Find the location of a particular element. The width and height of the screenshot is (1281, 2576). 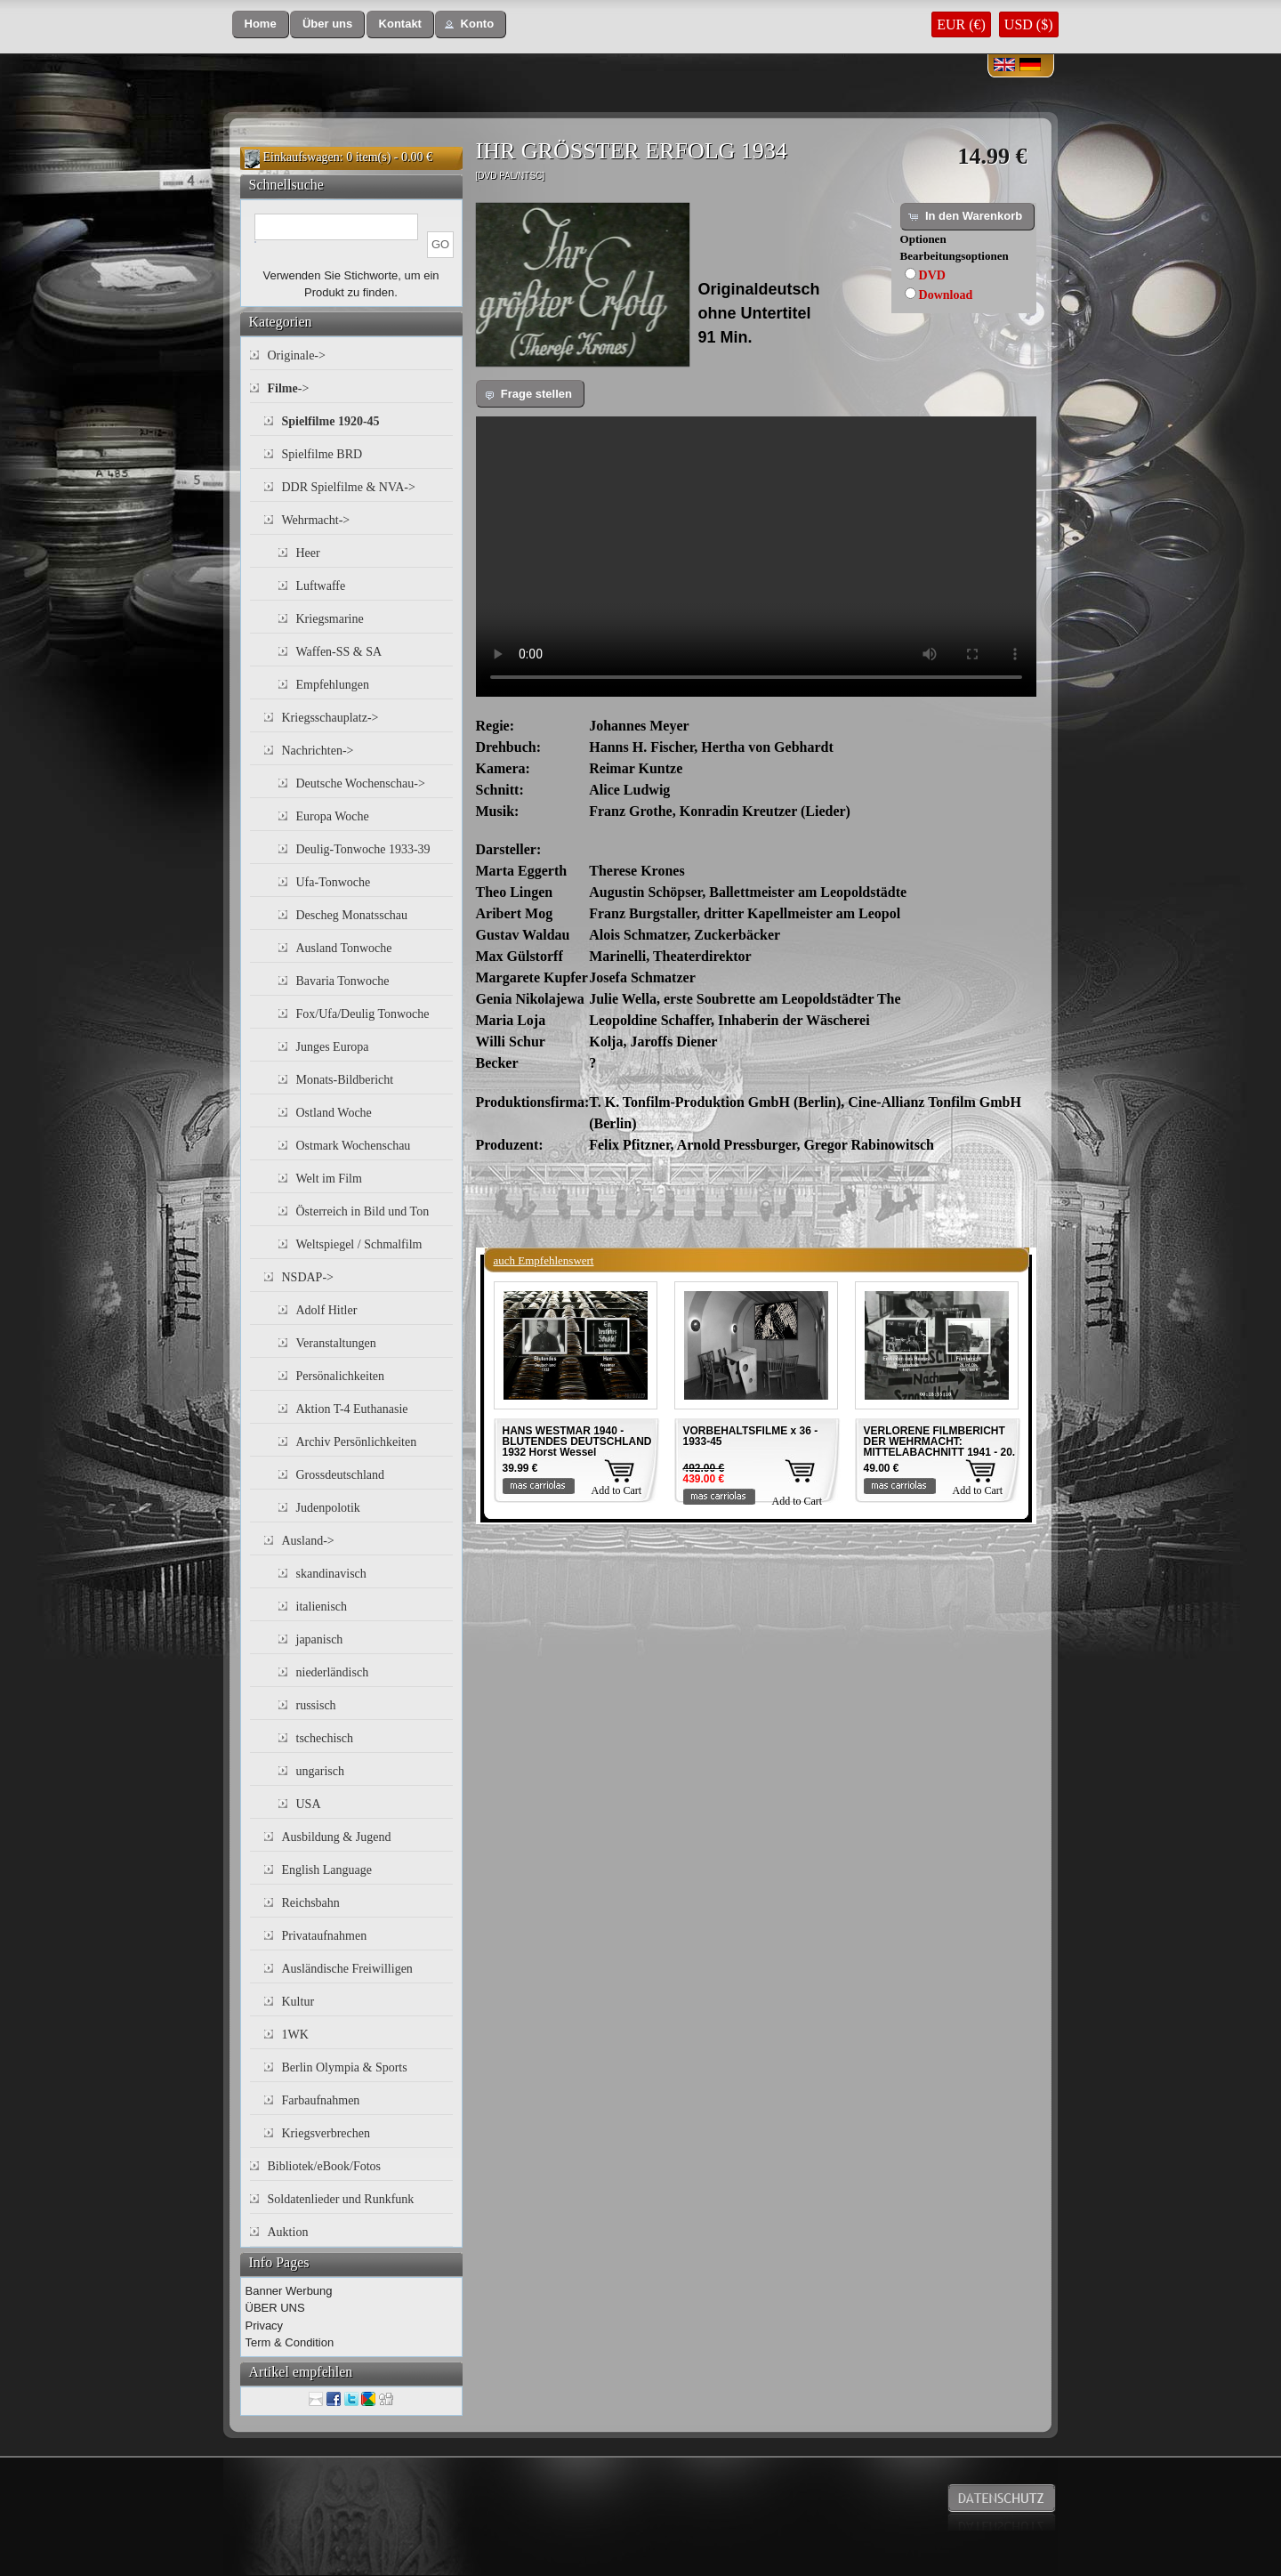

Judenpolotik is located at coordinates (328, 1507).